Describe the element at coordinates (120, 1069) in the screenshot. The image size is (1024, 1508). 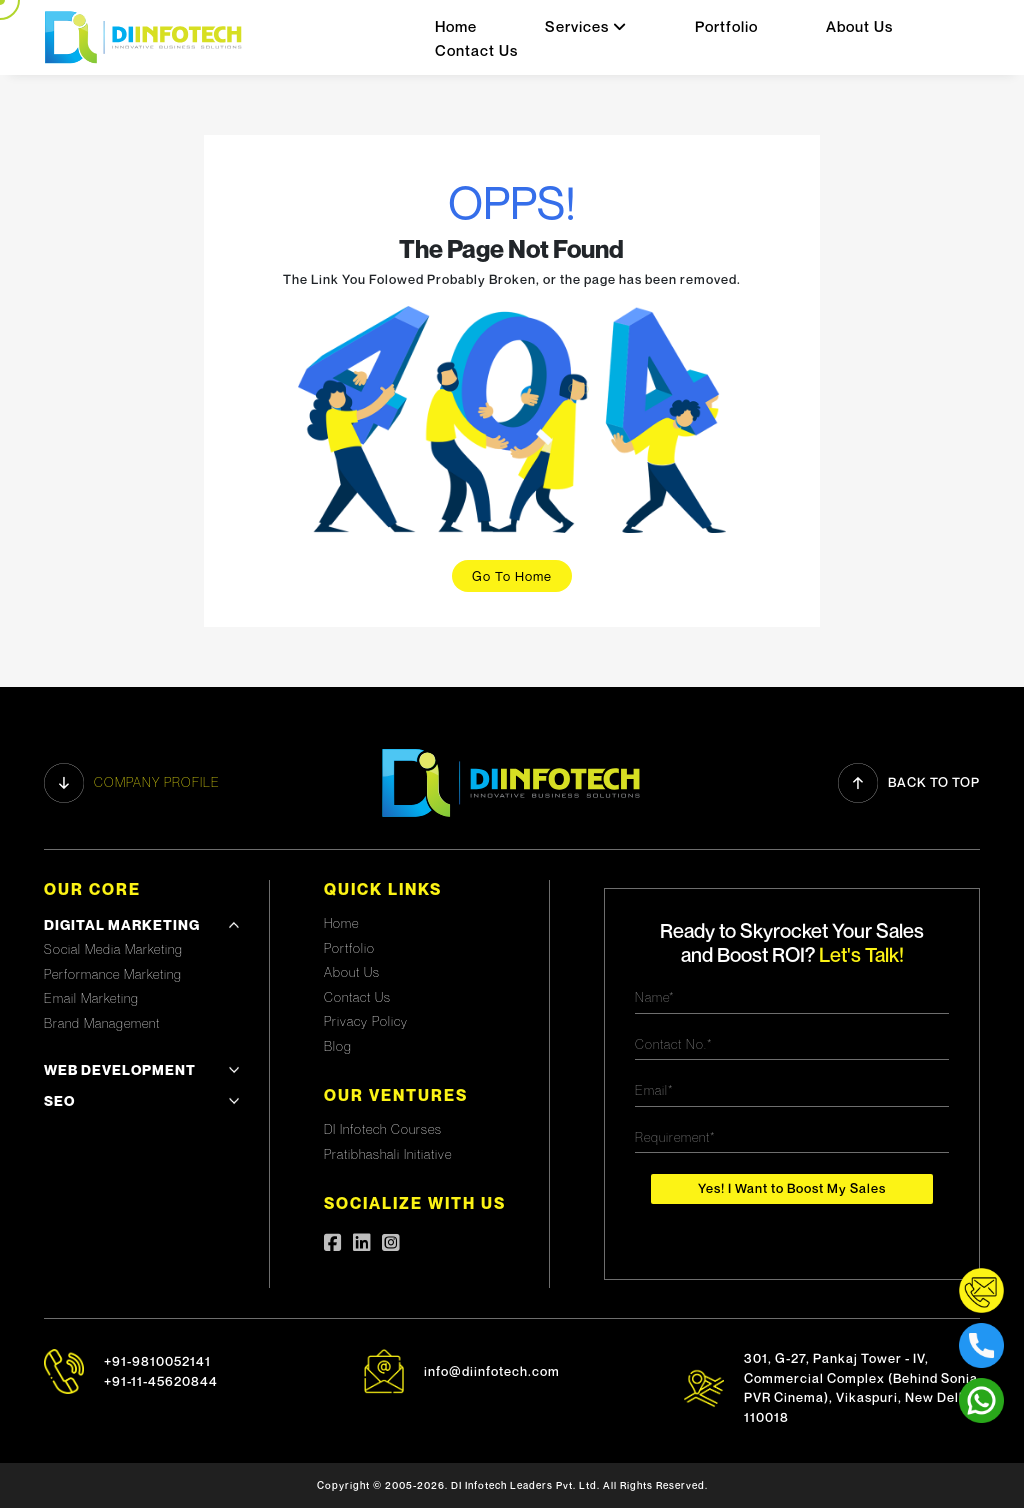
I see `Web development` at that location.